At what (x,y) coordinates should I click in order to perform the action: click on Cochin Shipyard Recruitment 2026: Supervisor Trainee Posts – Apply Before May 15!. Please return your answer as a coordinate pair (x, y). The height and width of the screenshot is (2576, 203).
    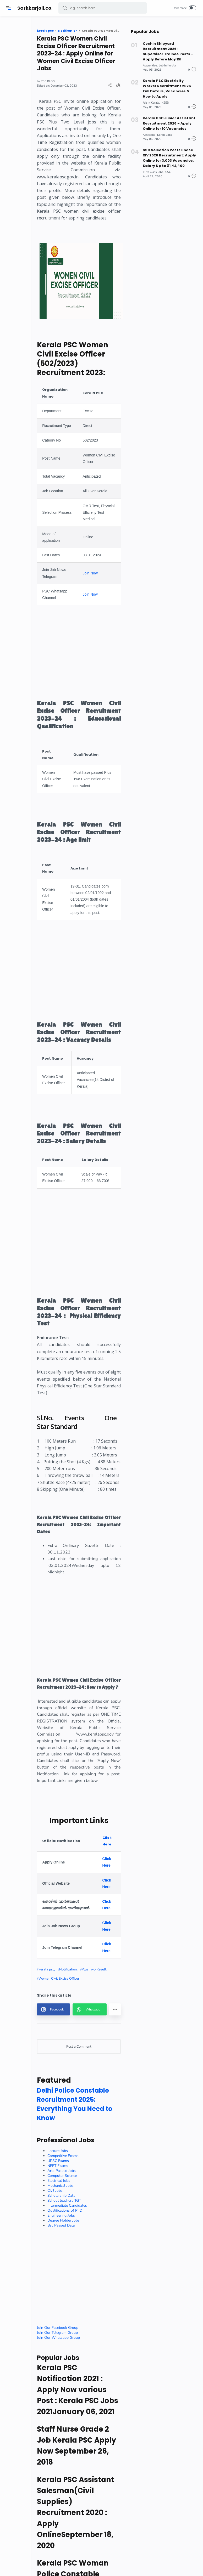
    Looking at the image, I should click on (167, 50).